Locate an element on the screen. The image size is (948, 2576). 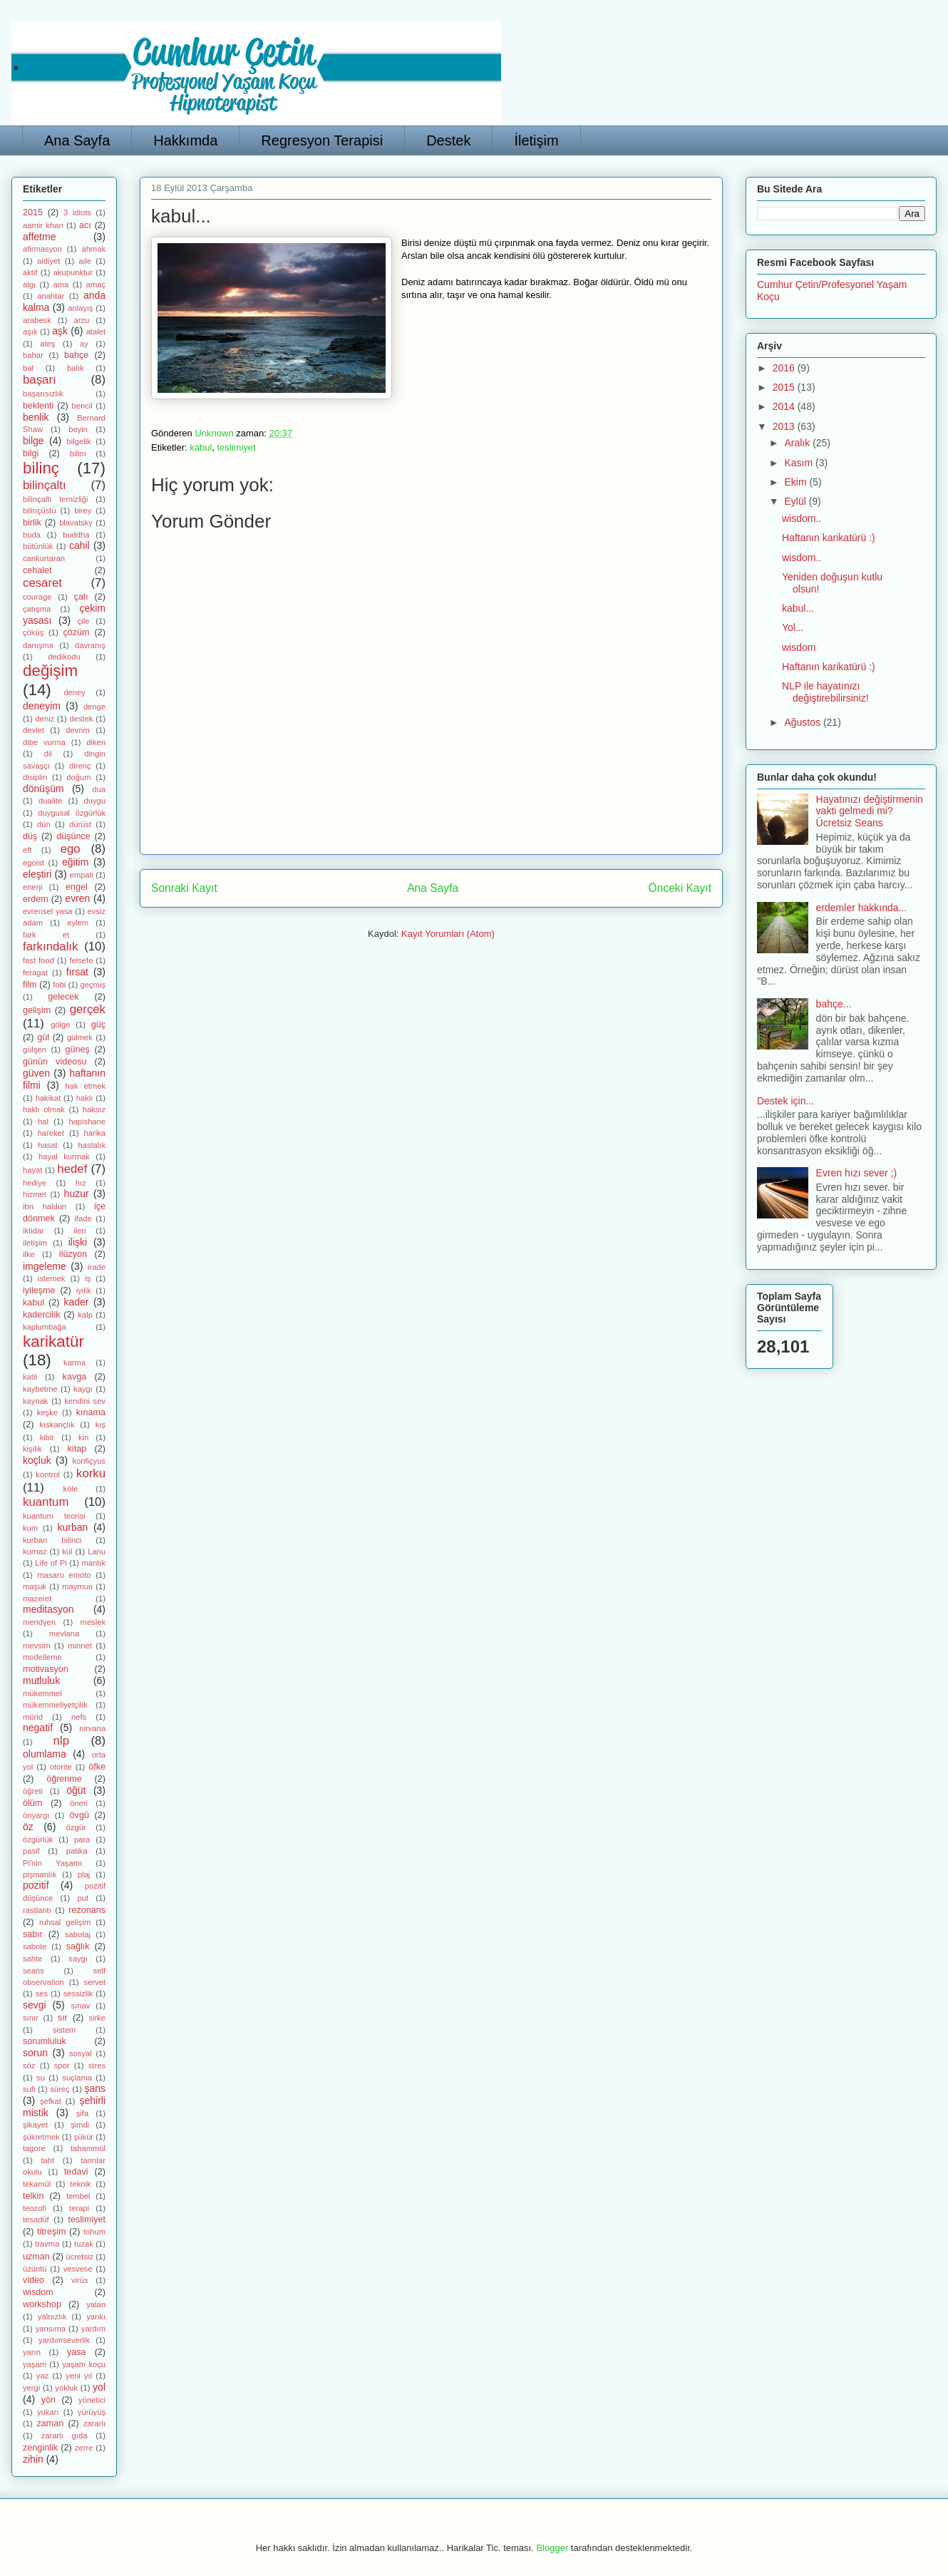
saygı is located at coordinates (78, 1958).